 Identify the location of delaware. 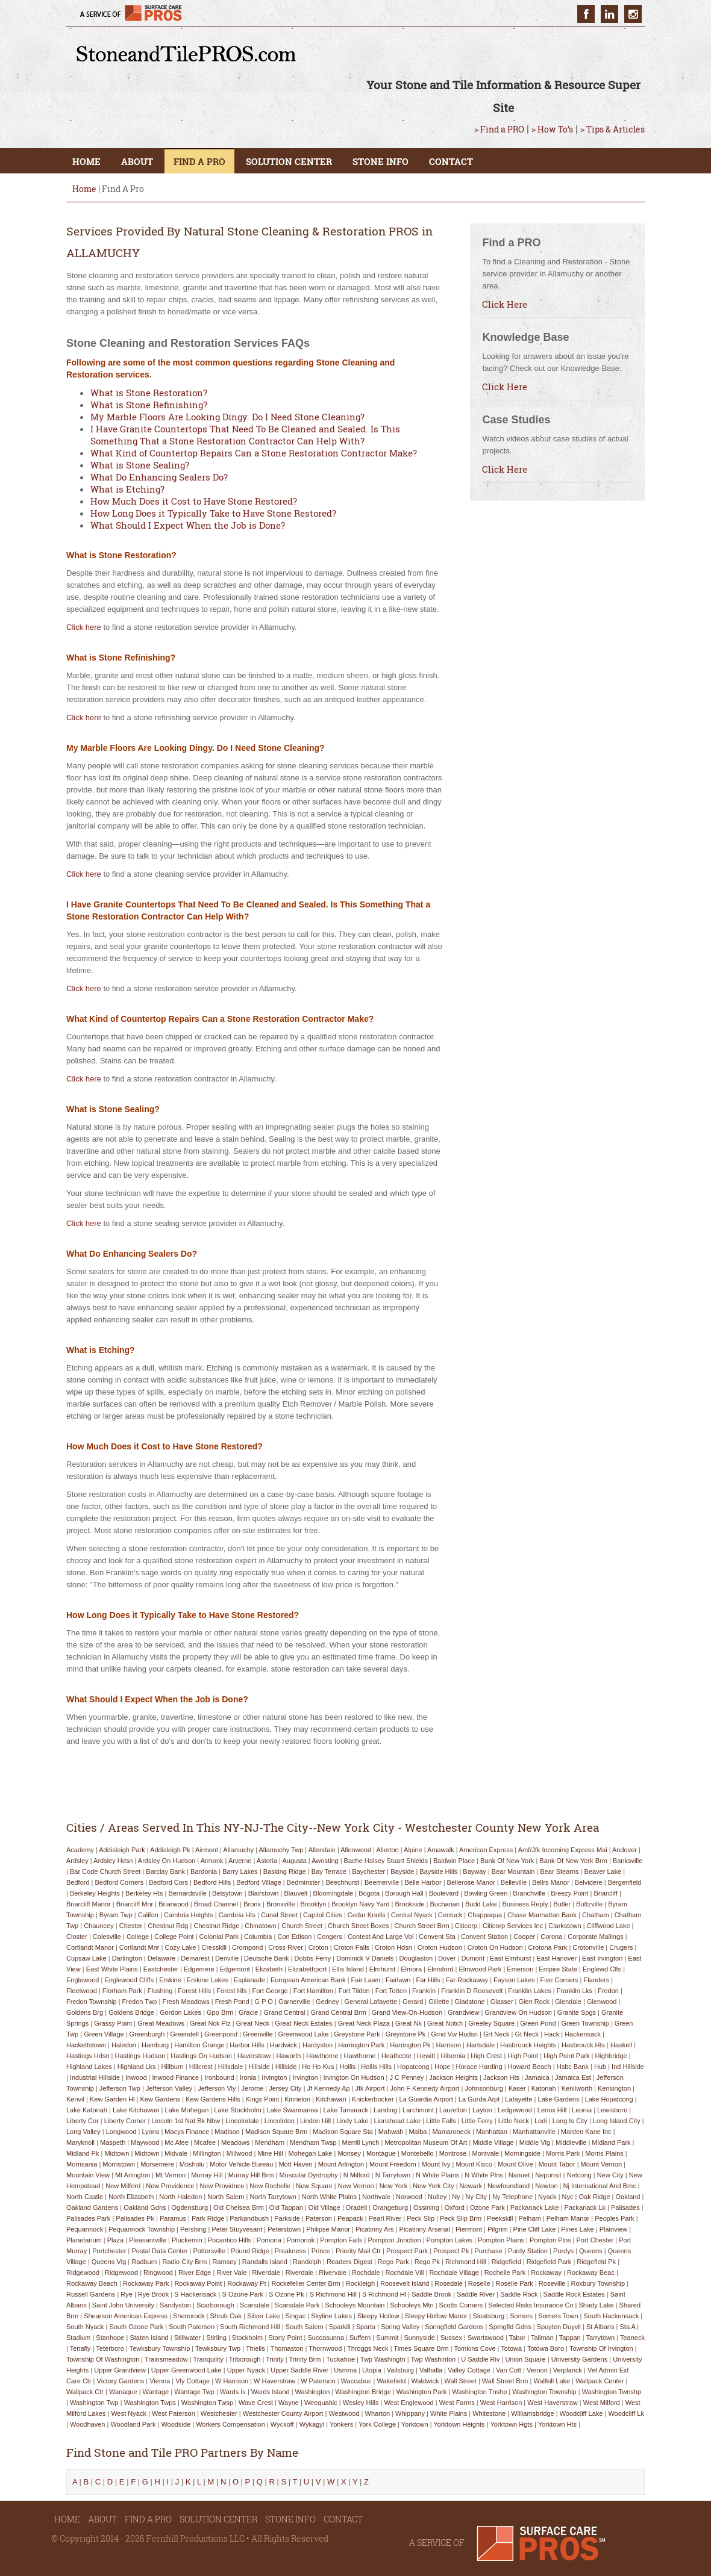
(161, 1958).